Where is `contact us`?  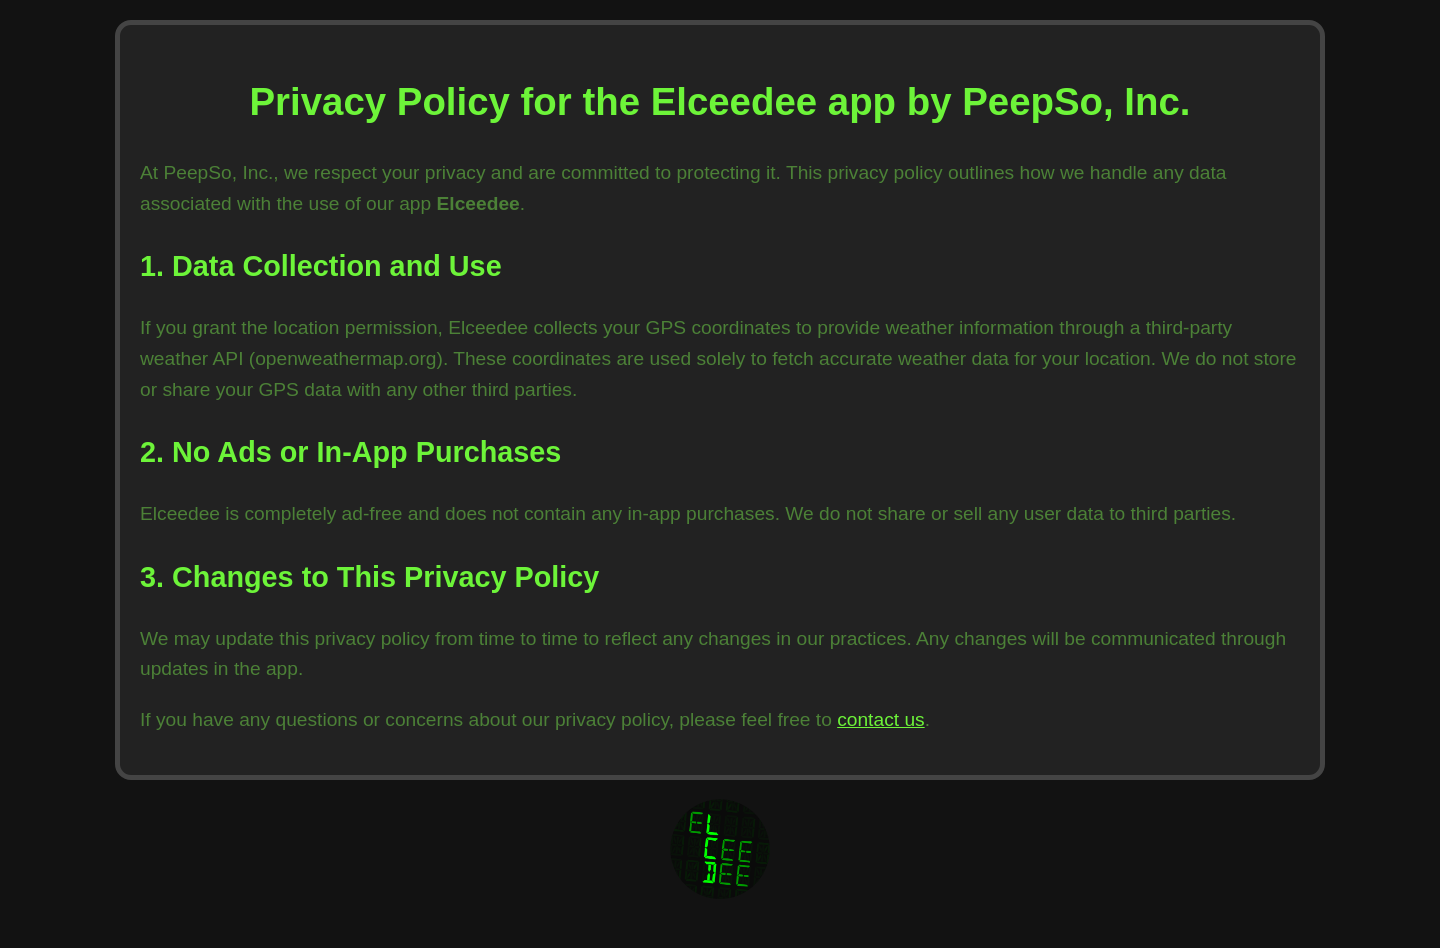 contact us is located at coordinates (880, 719).